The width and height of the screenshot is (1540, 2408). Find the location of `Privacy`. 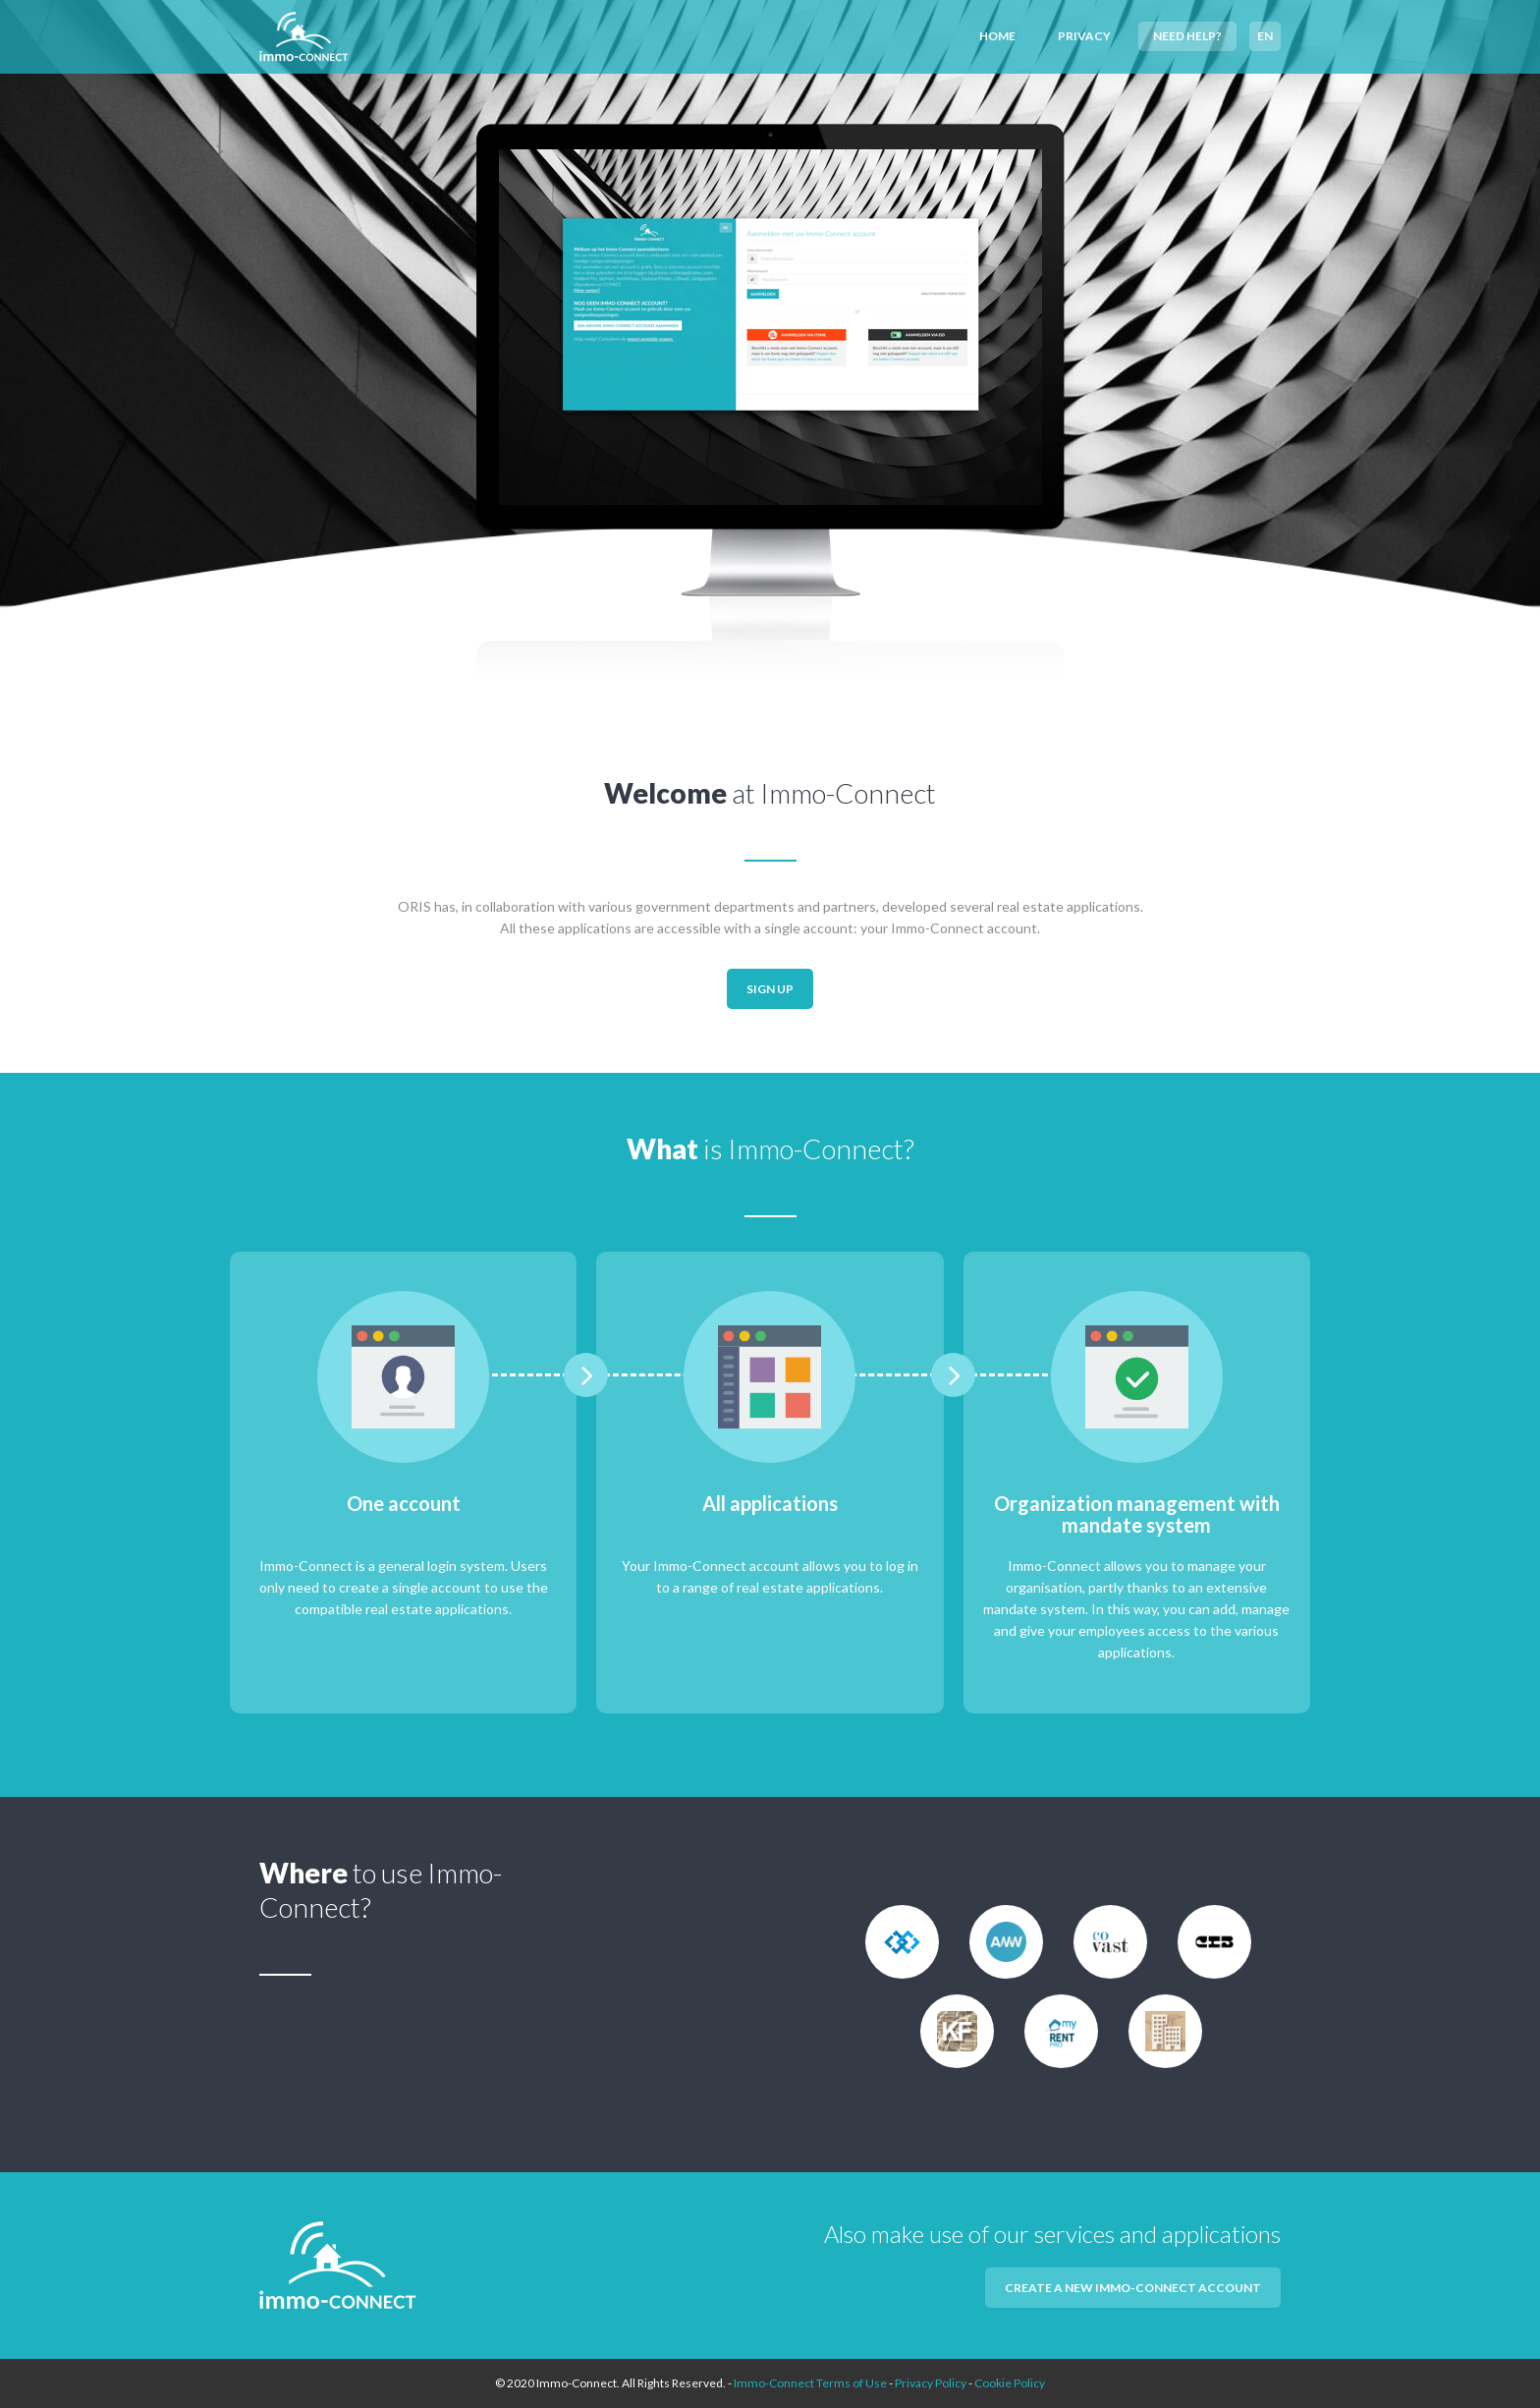

Privacy is located at coordinates (1084, 35).